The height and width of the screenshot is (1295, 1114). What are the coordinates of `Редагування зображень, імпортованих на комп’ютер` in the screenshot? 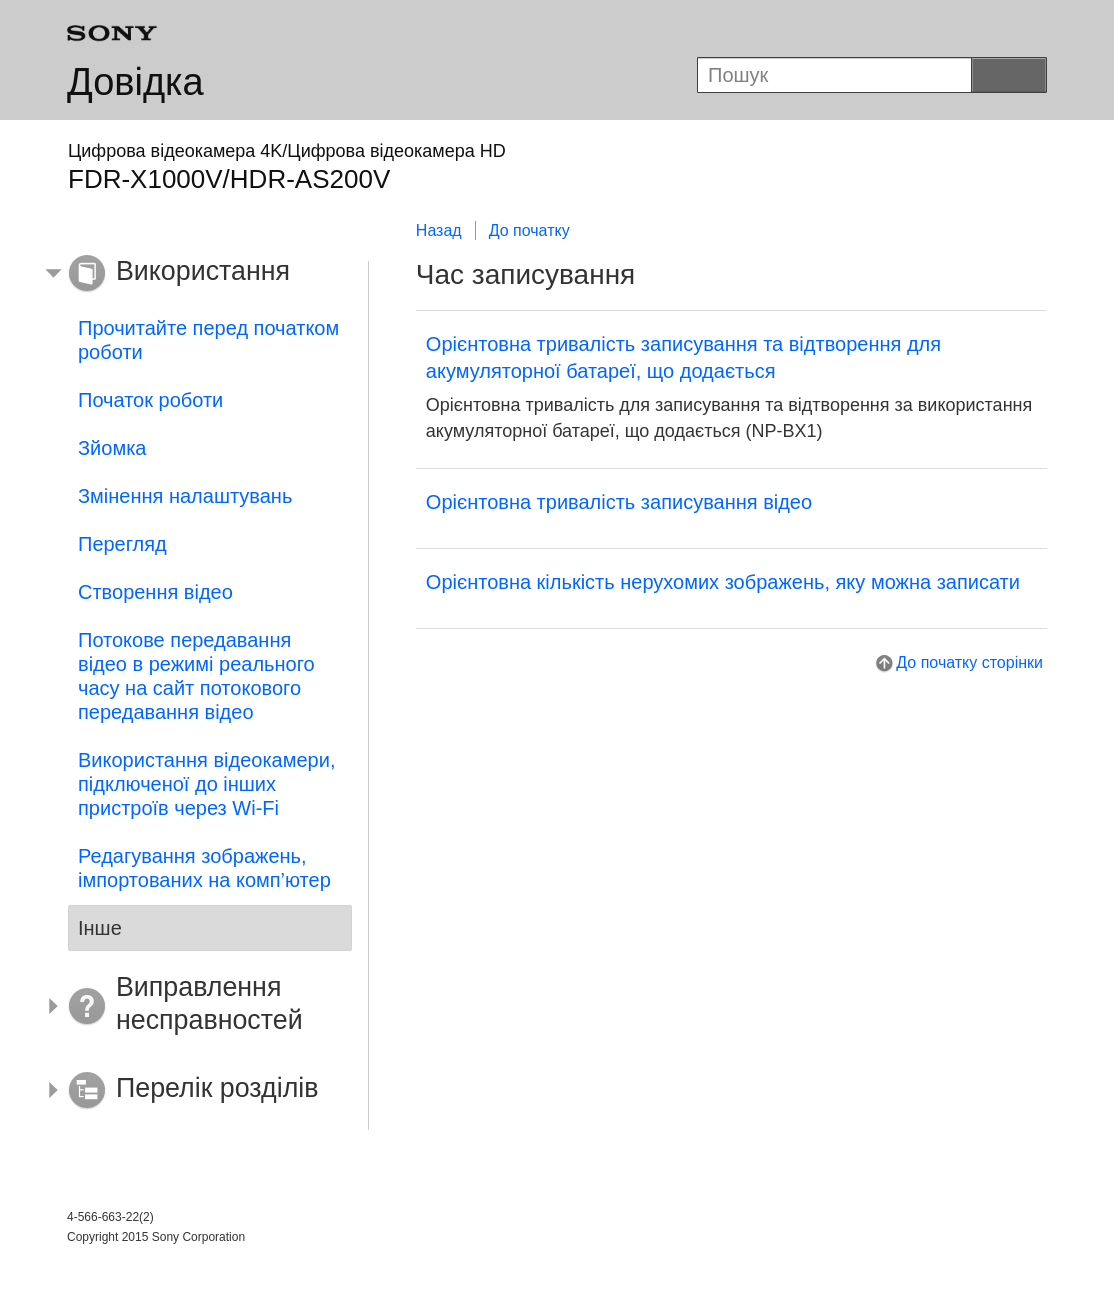 It's located at (204, 868).